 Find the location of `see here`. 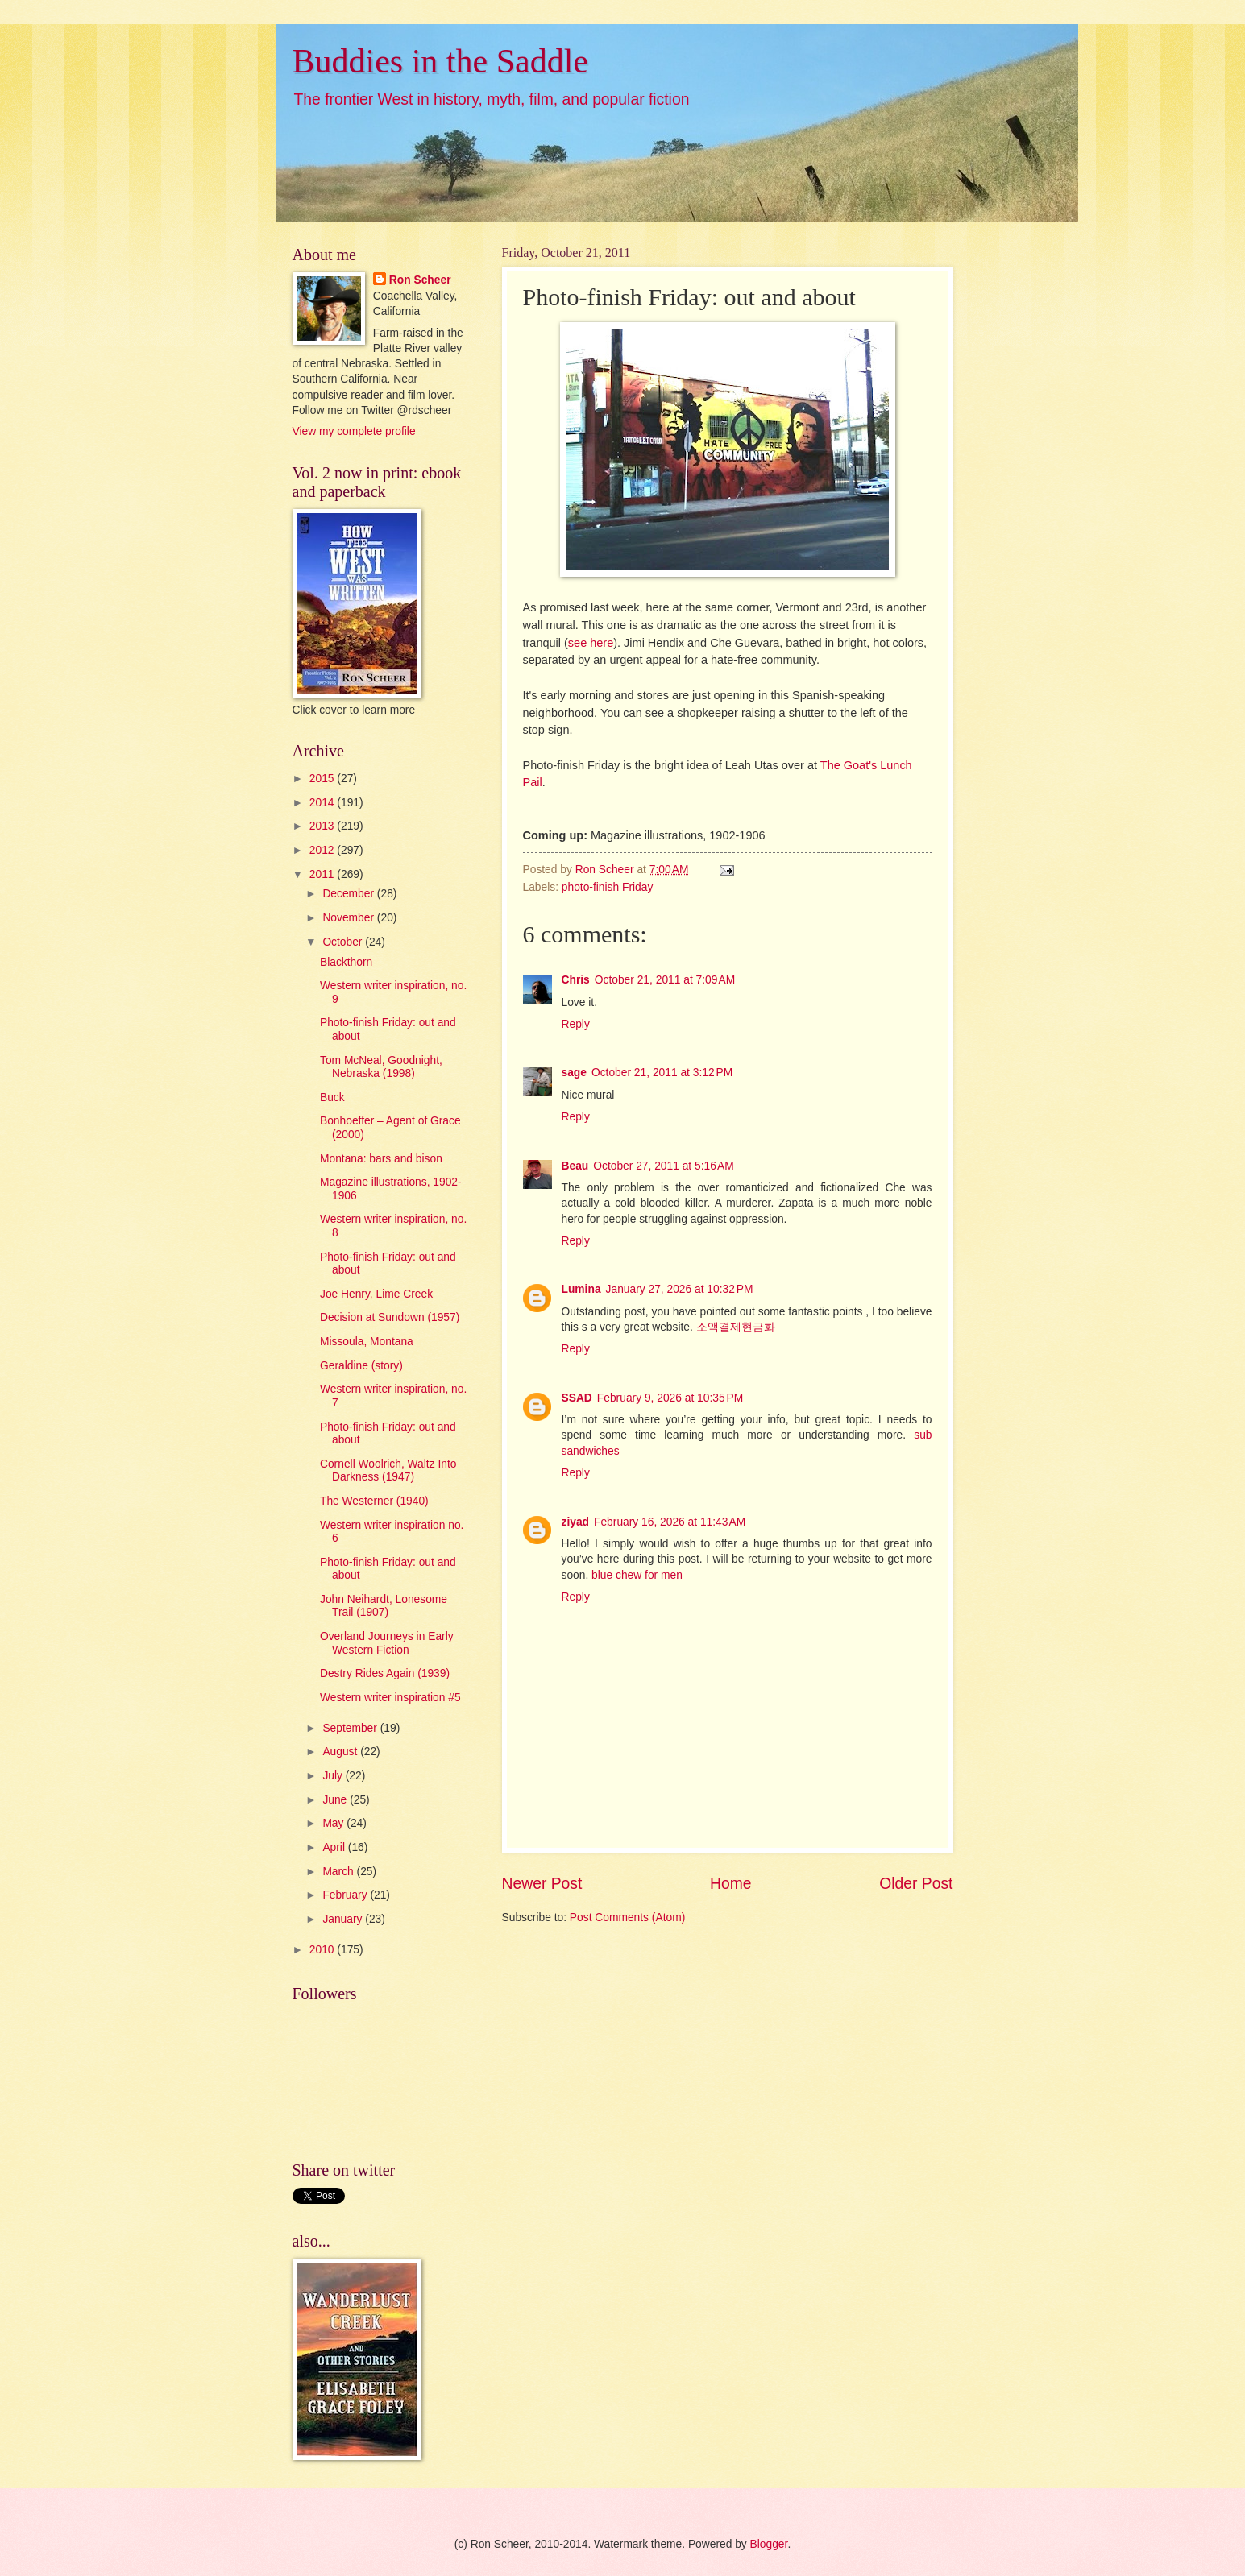

see here is located at coordinates (590, 642).